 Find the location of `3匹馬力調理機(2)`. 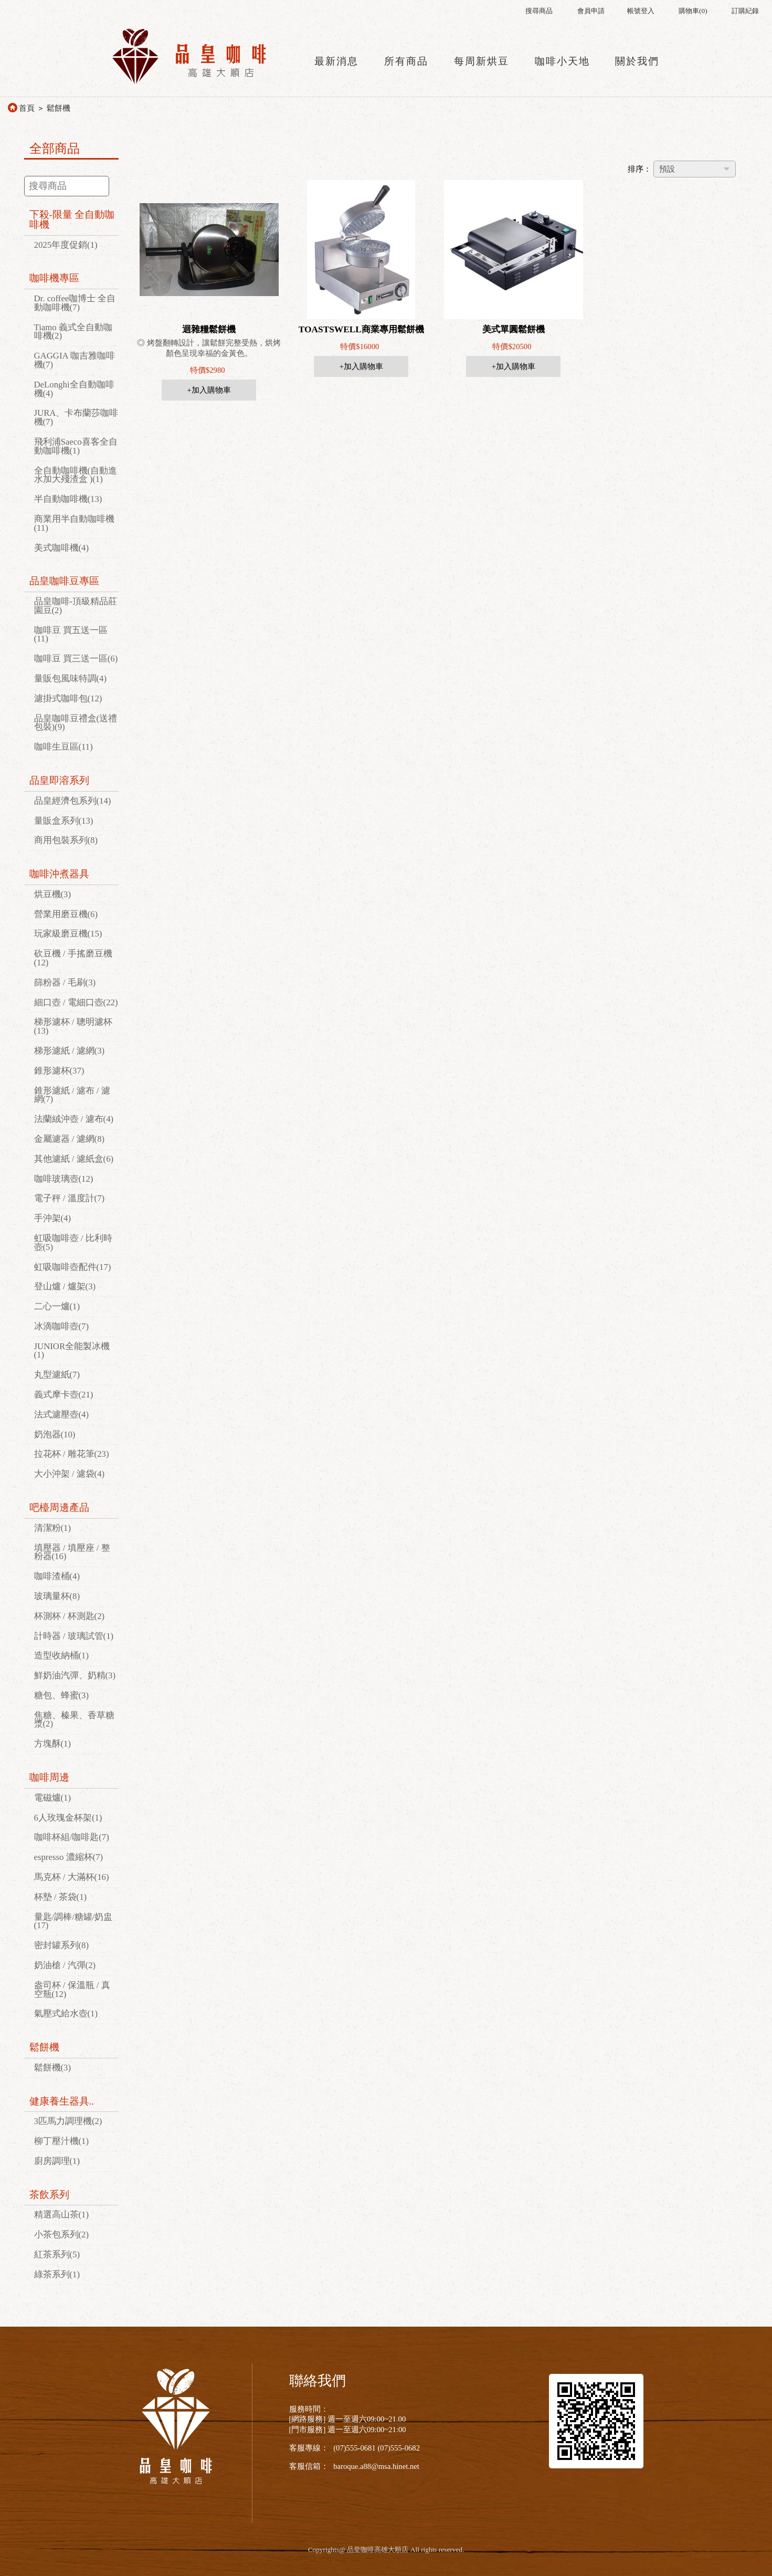

3匹馬力調理機(2) is located at coordinates (68, 2121).